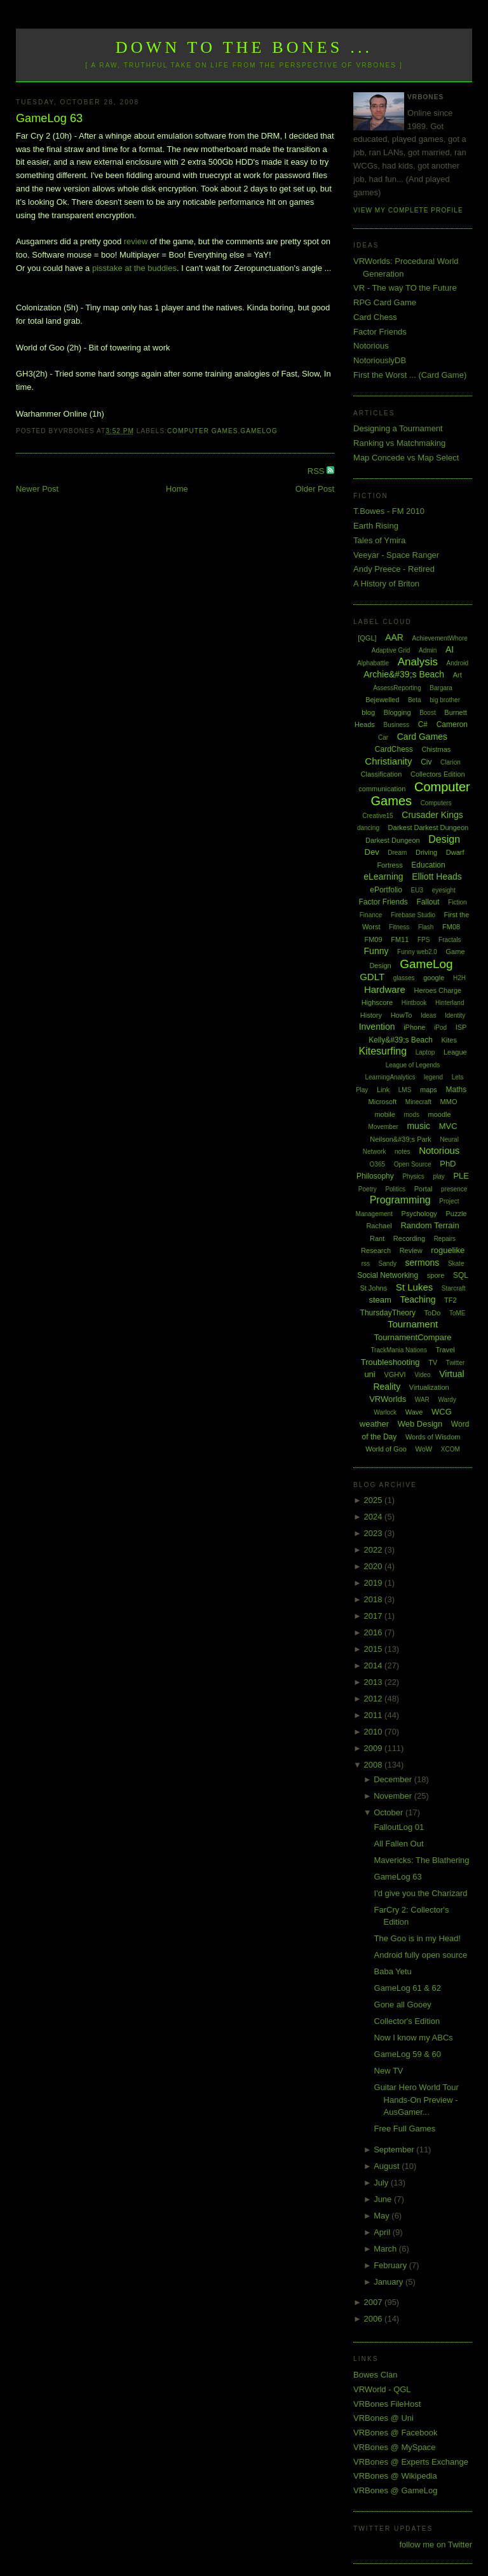 The image size is (488, 2576). I want to click on 2007, so click(374, 2302).